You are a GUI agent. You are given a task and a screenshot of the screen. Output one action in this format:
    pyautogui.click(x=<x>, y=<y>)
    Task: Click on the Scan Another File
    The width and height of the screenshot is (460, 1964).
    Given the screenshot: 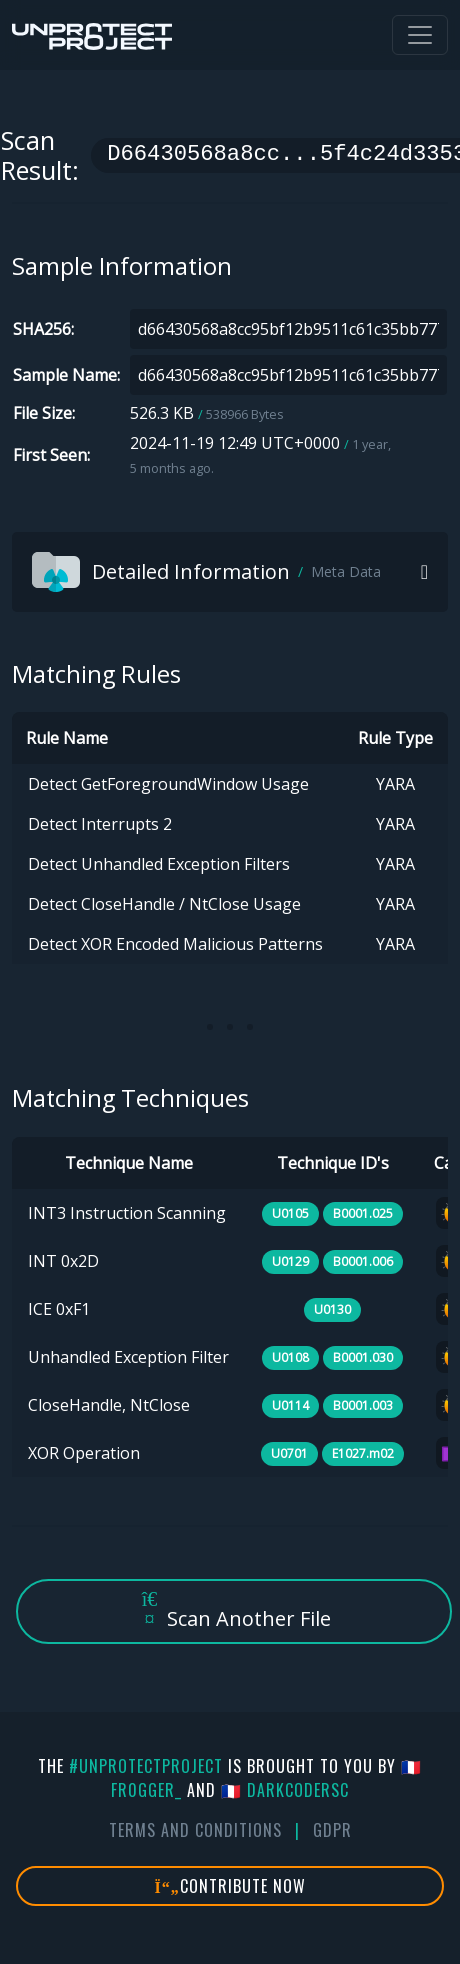 What is the action you would take?
    pyautogui.click(x=234, y=1610)
    